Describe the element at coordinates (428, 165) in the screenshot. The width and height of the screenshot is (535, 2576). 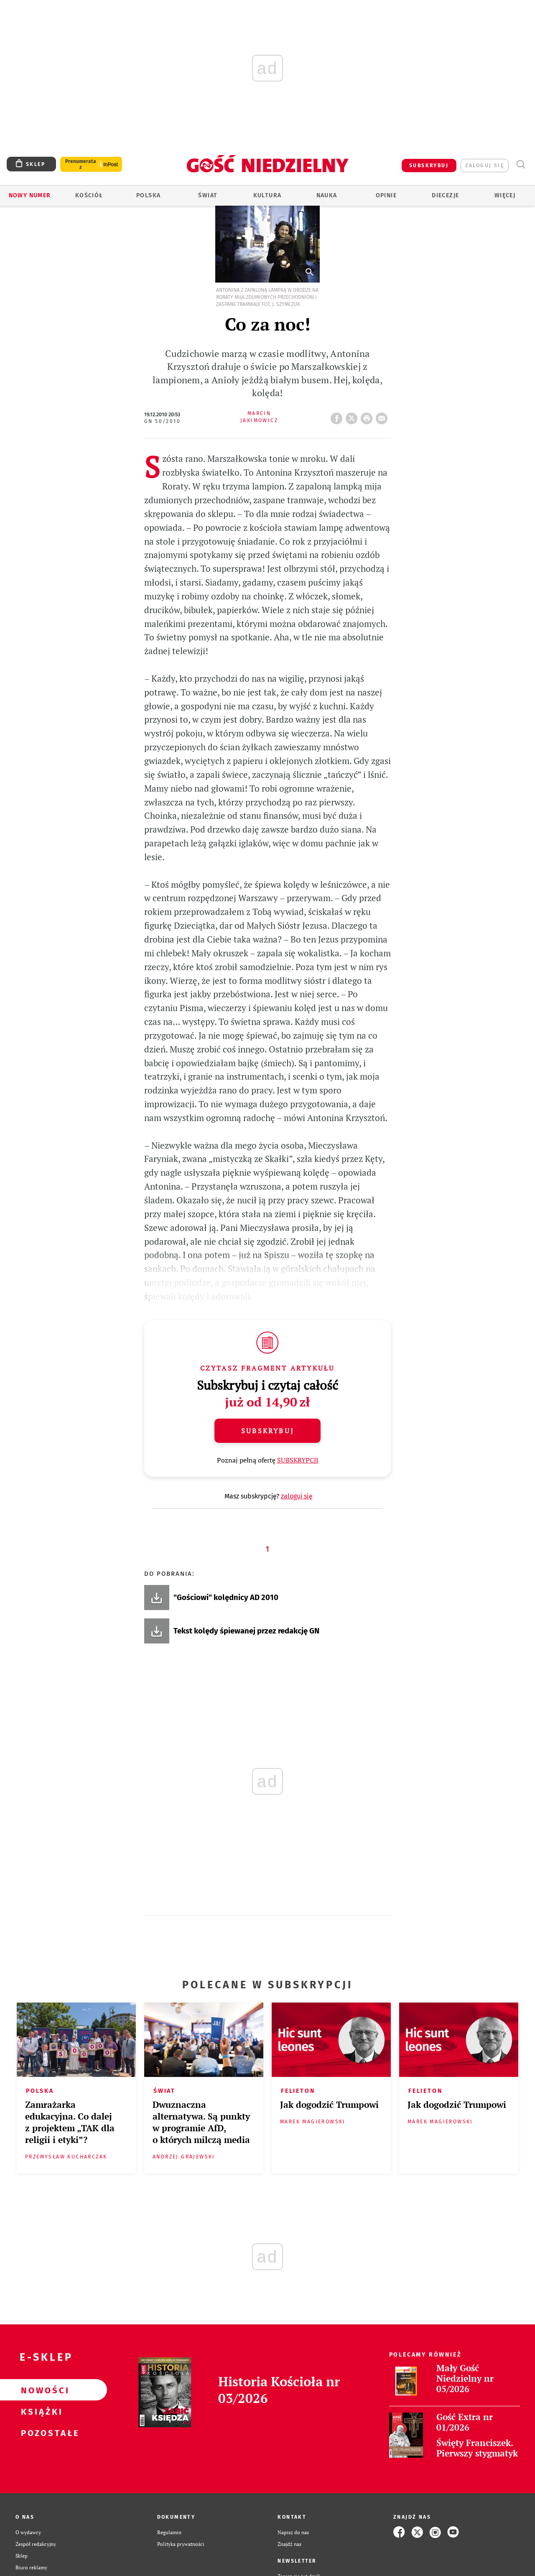
I see `SUBSKRYBUJ` at that location.